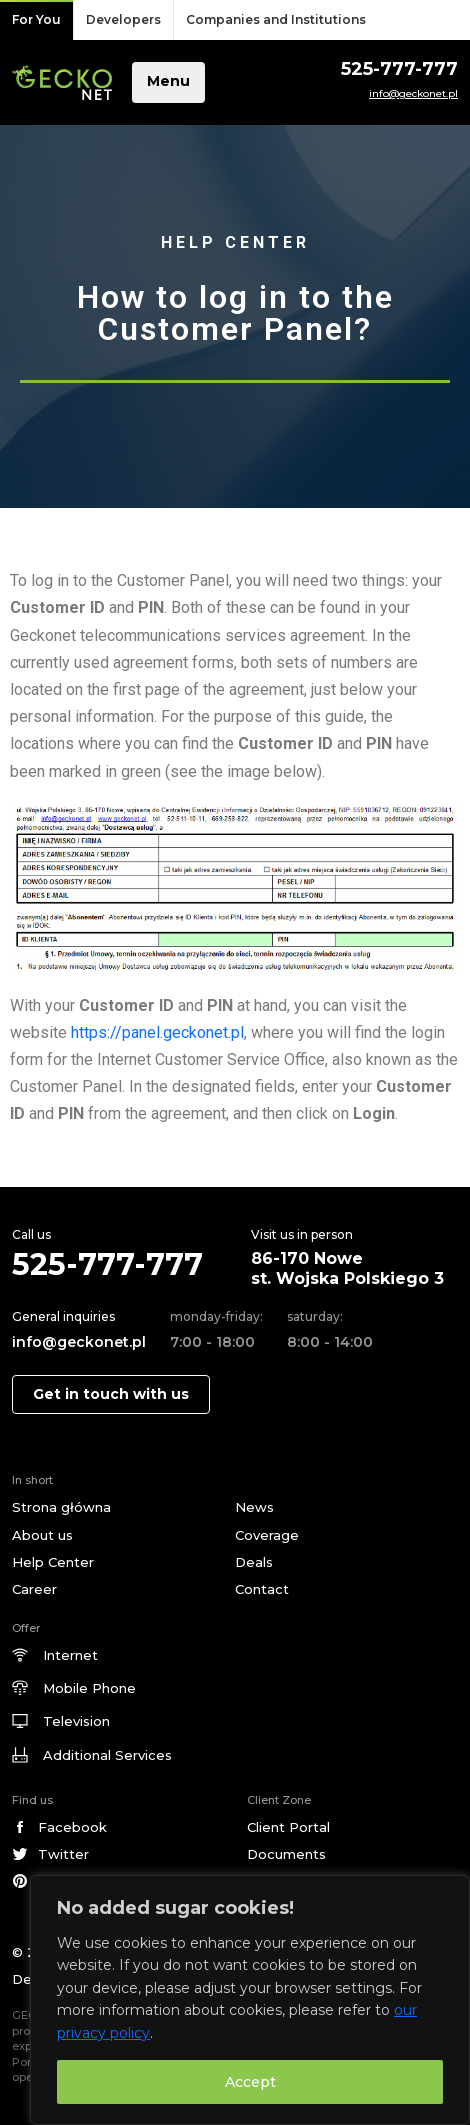 This screenshot has width=470, height=2125. What do you see at coordinates (89, 1688) in the screenshot?
I see `Mobile Phone` at bounding box center [89, 1688].